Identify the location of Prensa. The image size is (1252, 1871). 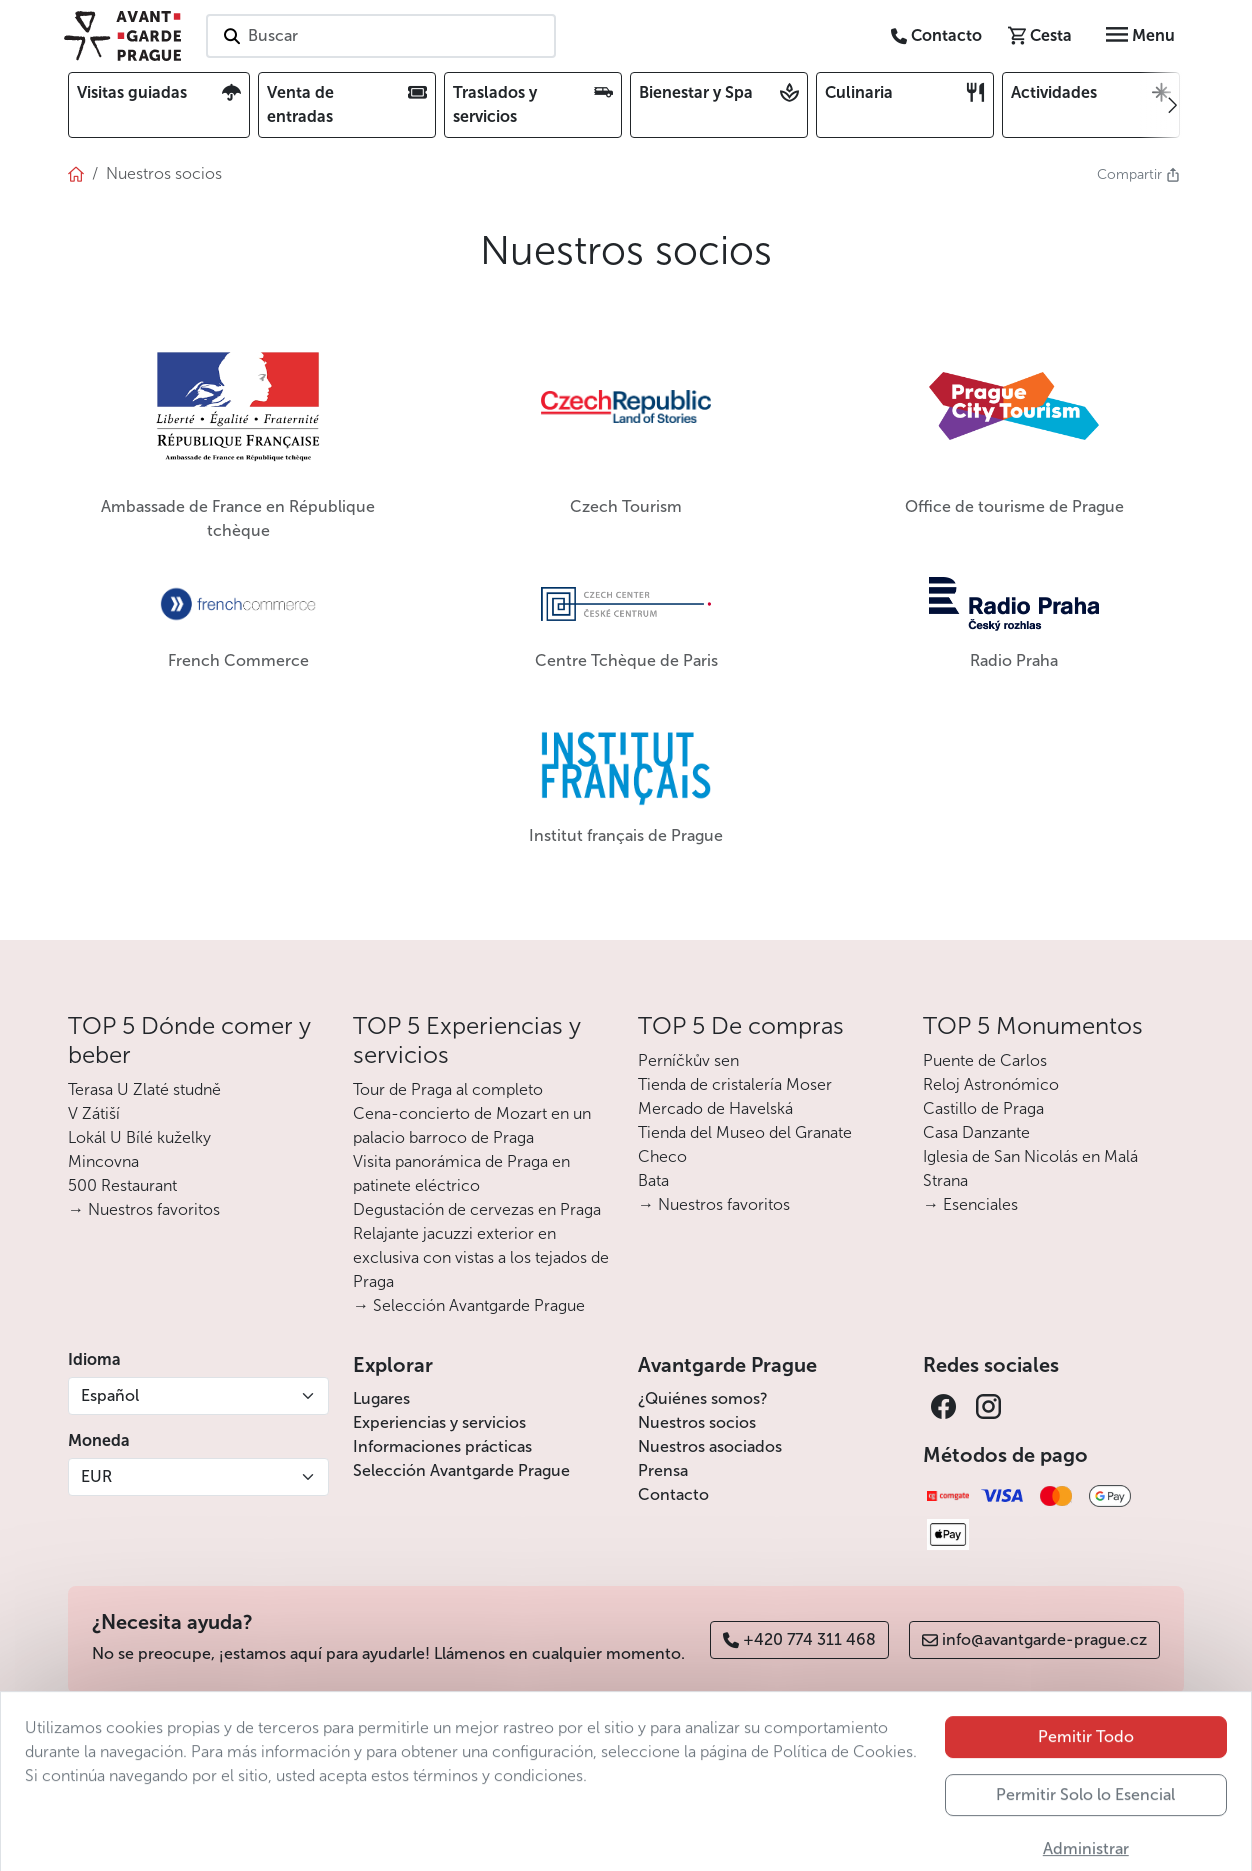
(663, 1470).